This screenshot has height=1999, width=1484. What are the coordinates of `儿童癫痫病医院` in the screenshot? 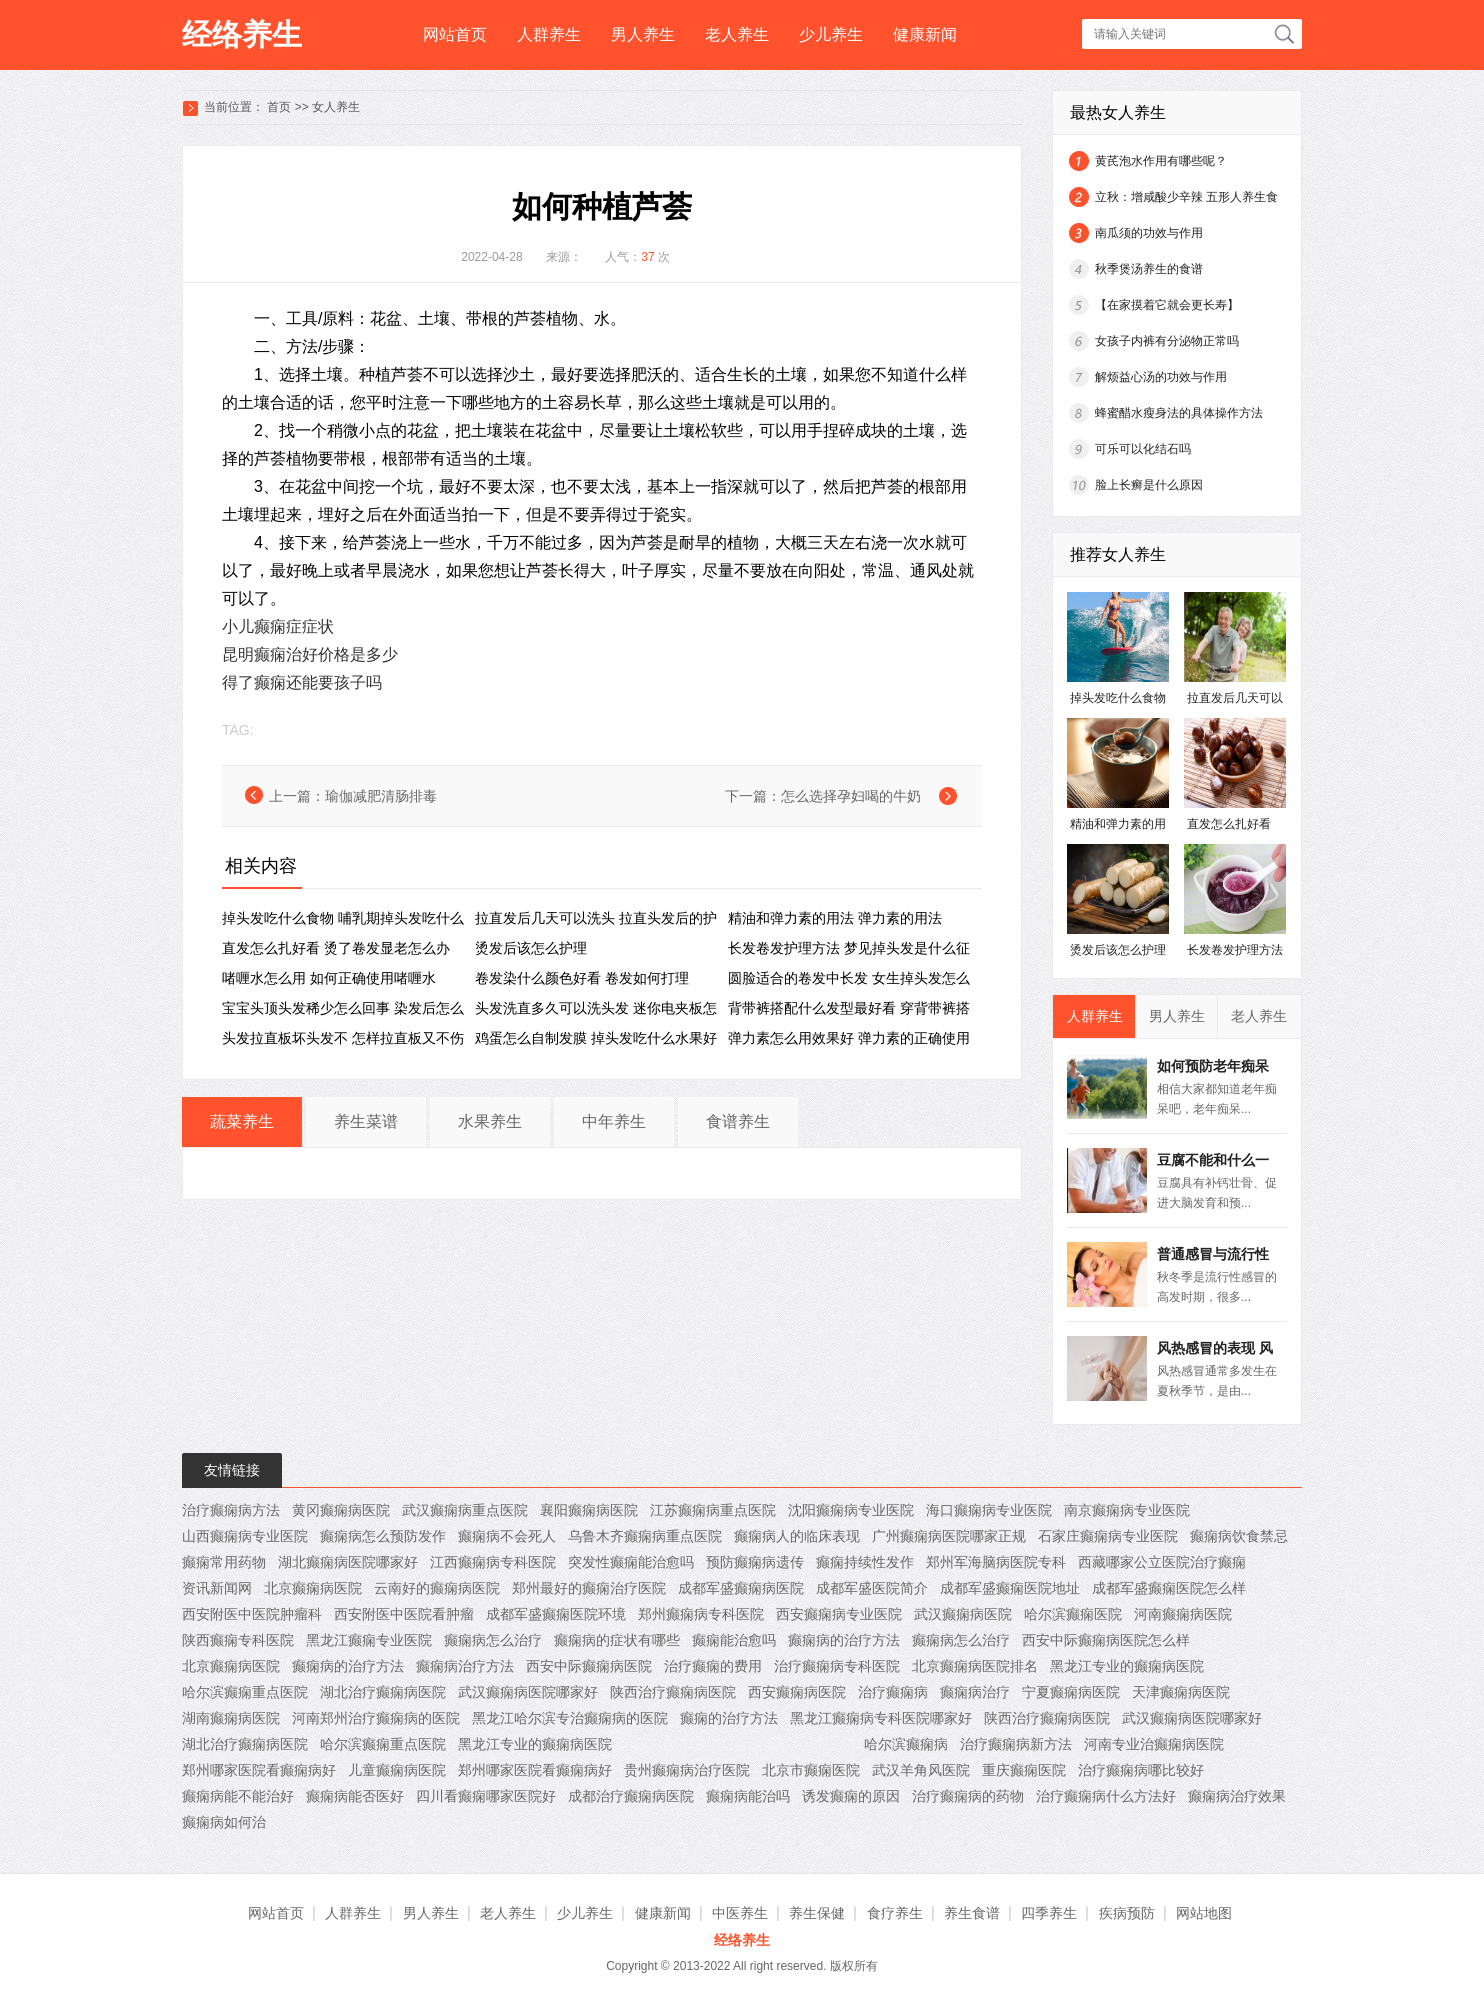 It's located at (397, 1770).